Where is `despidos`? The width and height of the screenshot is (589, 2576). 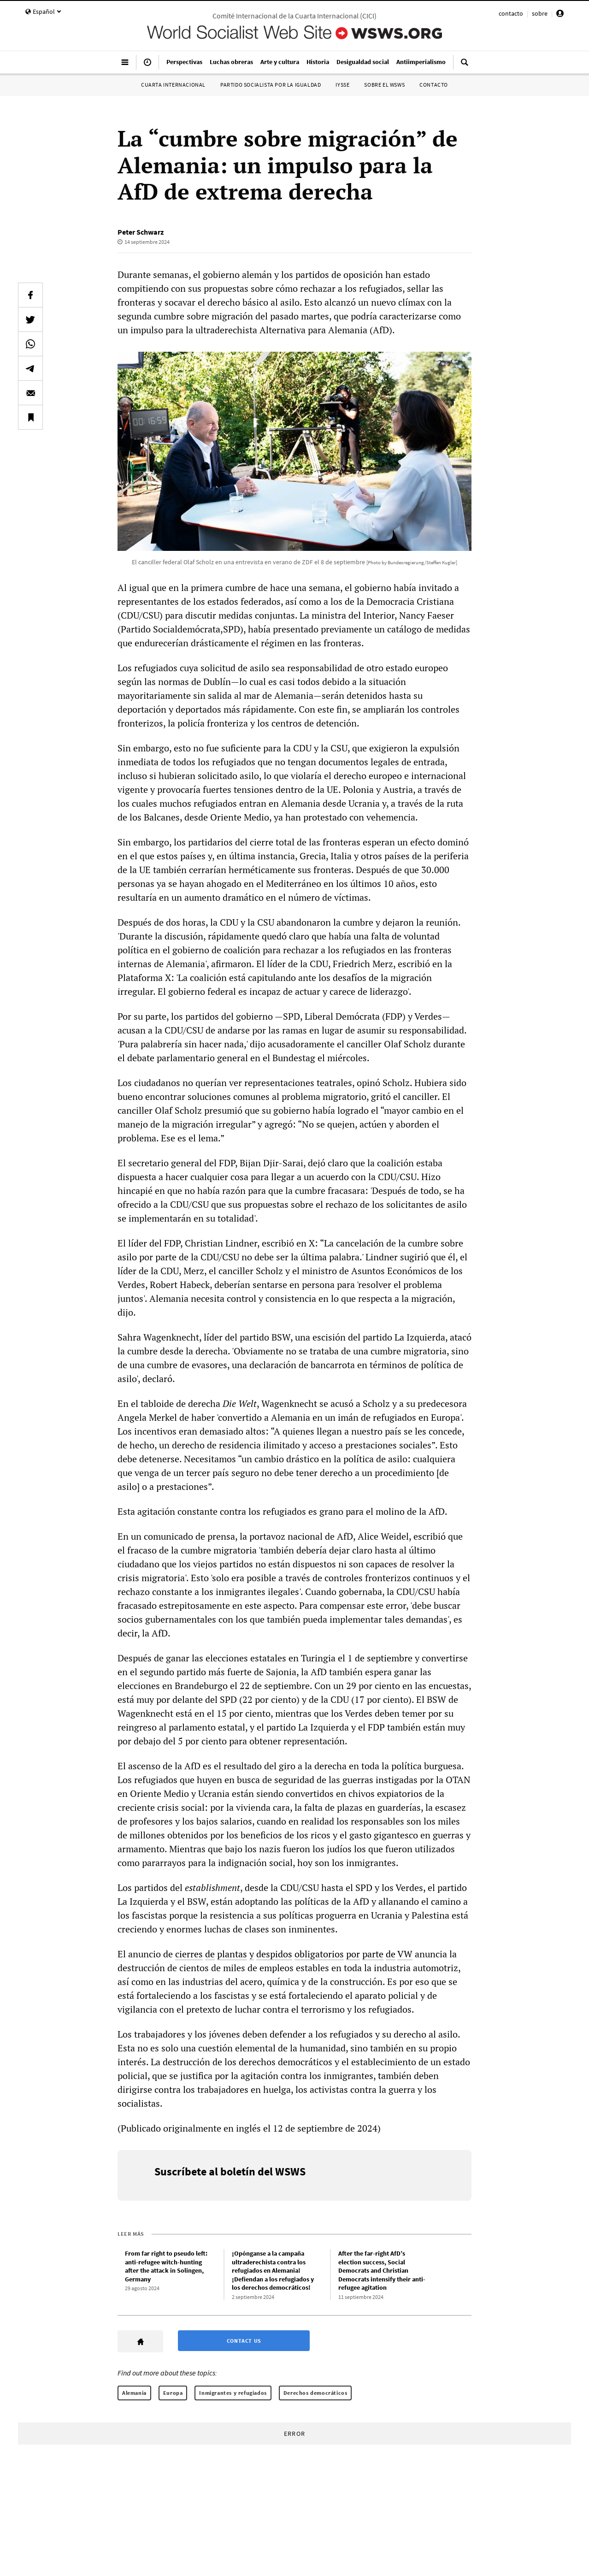 despidos is located at coordinates (274, 1954).